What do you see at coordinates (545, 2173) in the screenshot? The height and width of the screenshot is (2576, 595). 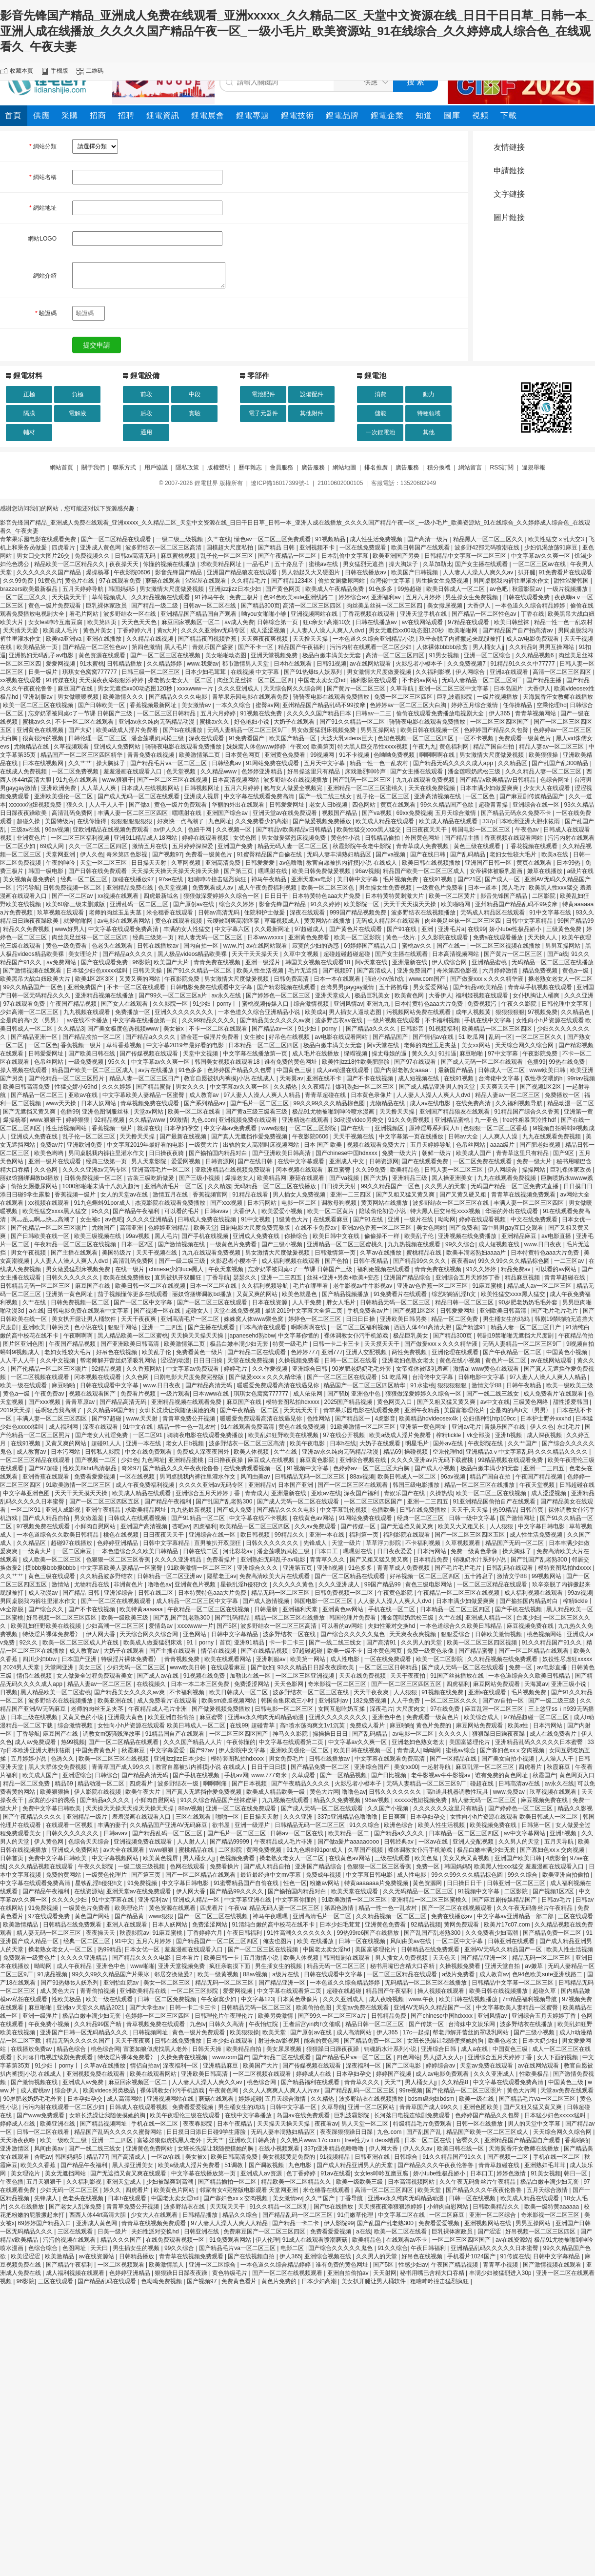 I see `91美女视频` at bounding box center [545, 2173].